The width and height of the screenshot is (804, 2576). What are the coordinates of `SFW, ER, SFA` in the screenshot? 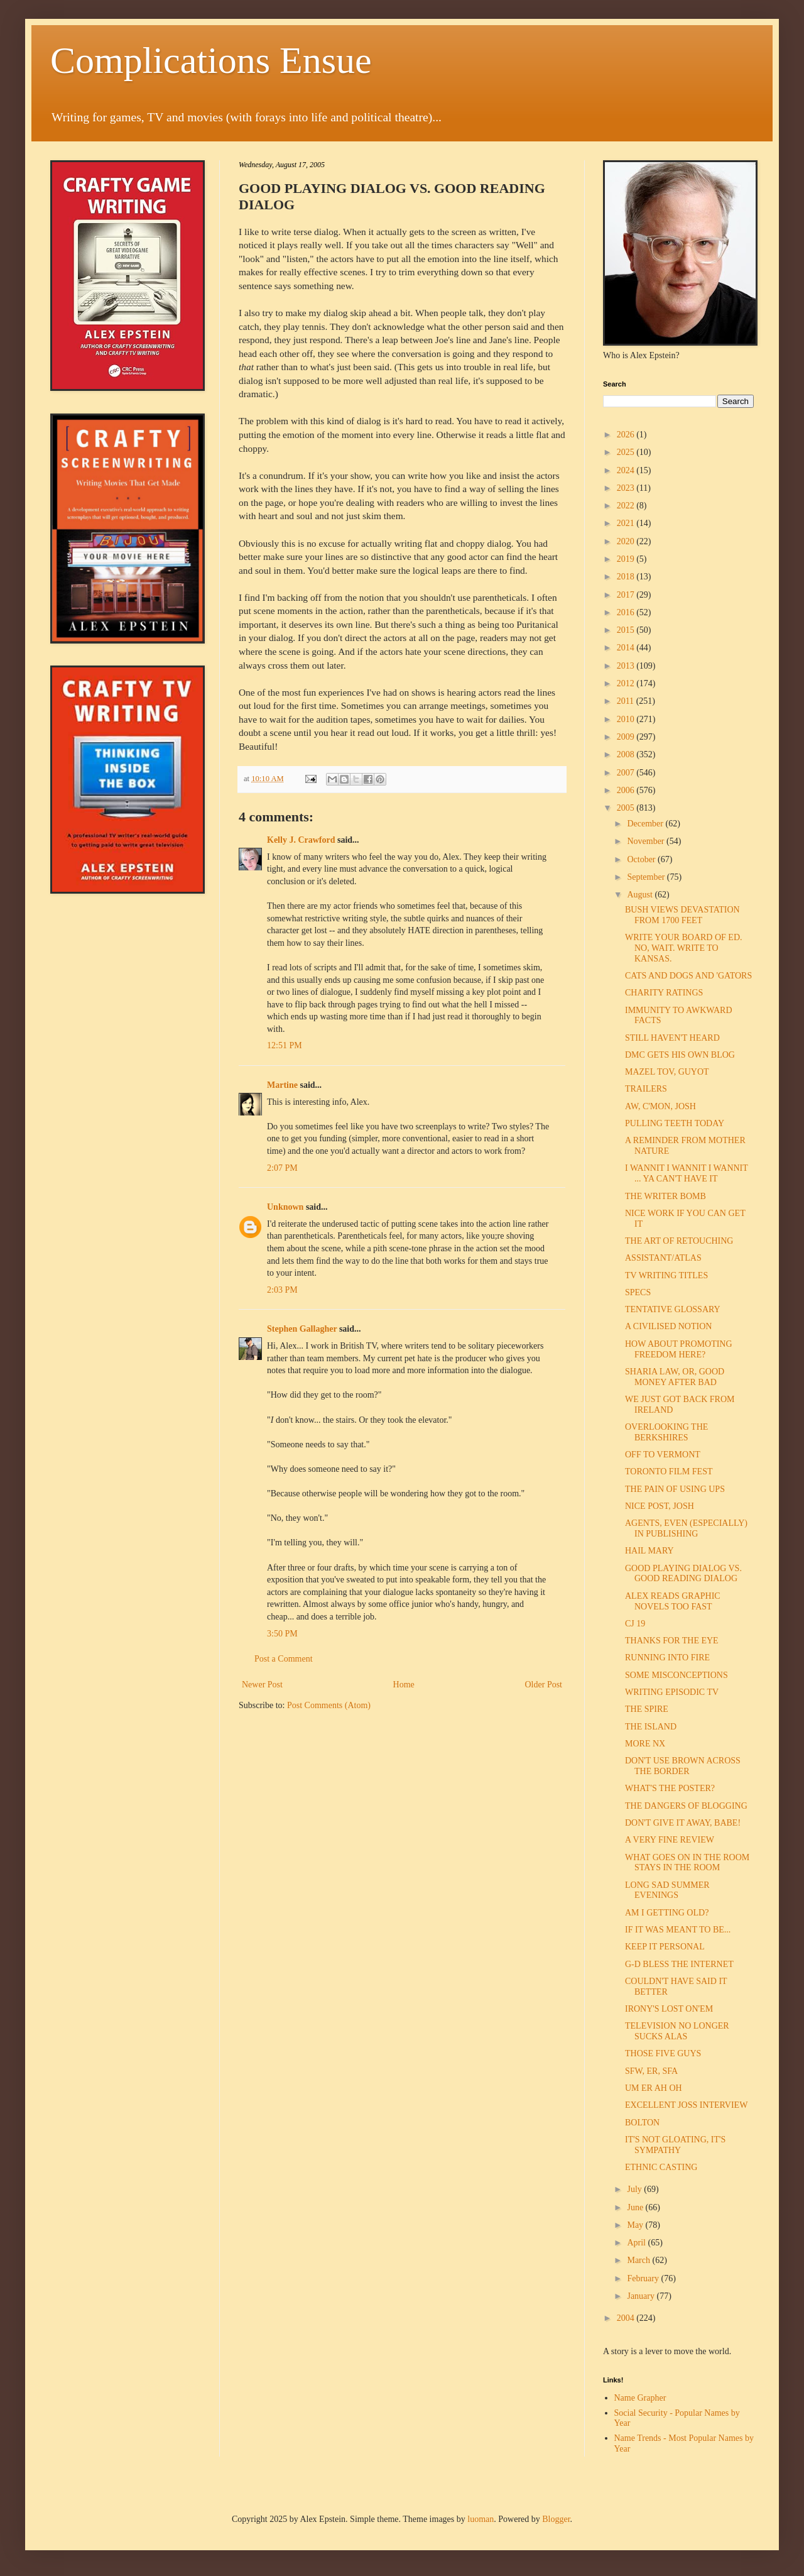 It's located at (651, 2071).